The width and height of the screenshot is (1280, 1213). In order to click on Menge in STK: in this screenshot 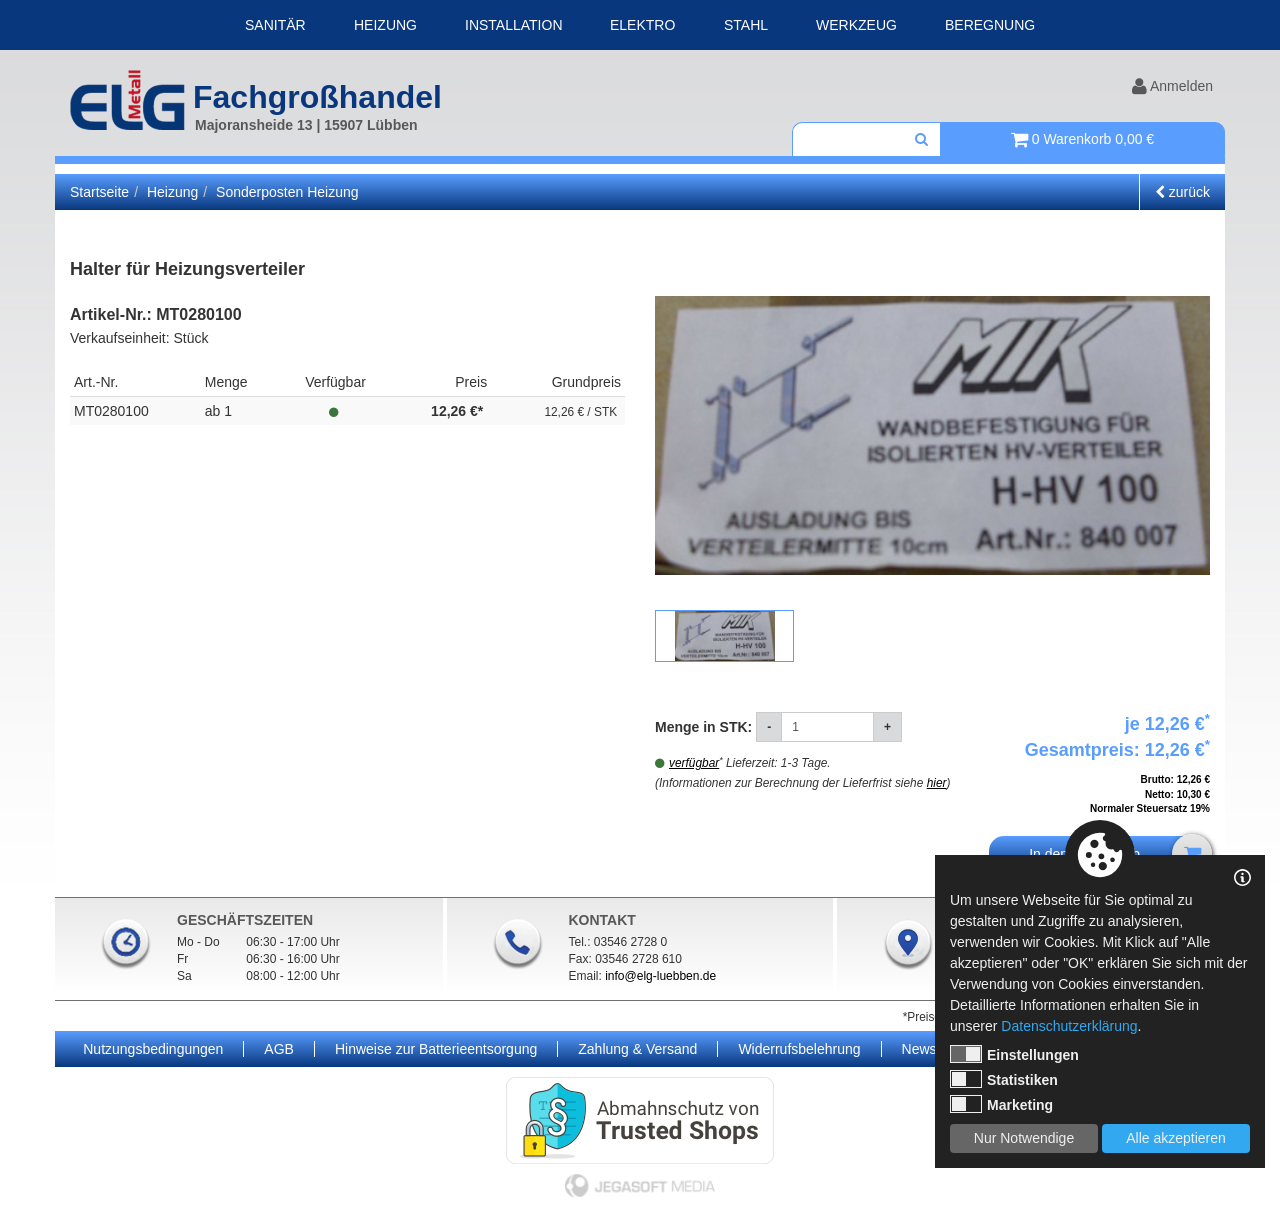, I will do `click(705, 727)`.